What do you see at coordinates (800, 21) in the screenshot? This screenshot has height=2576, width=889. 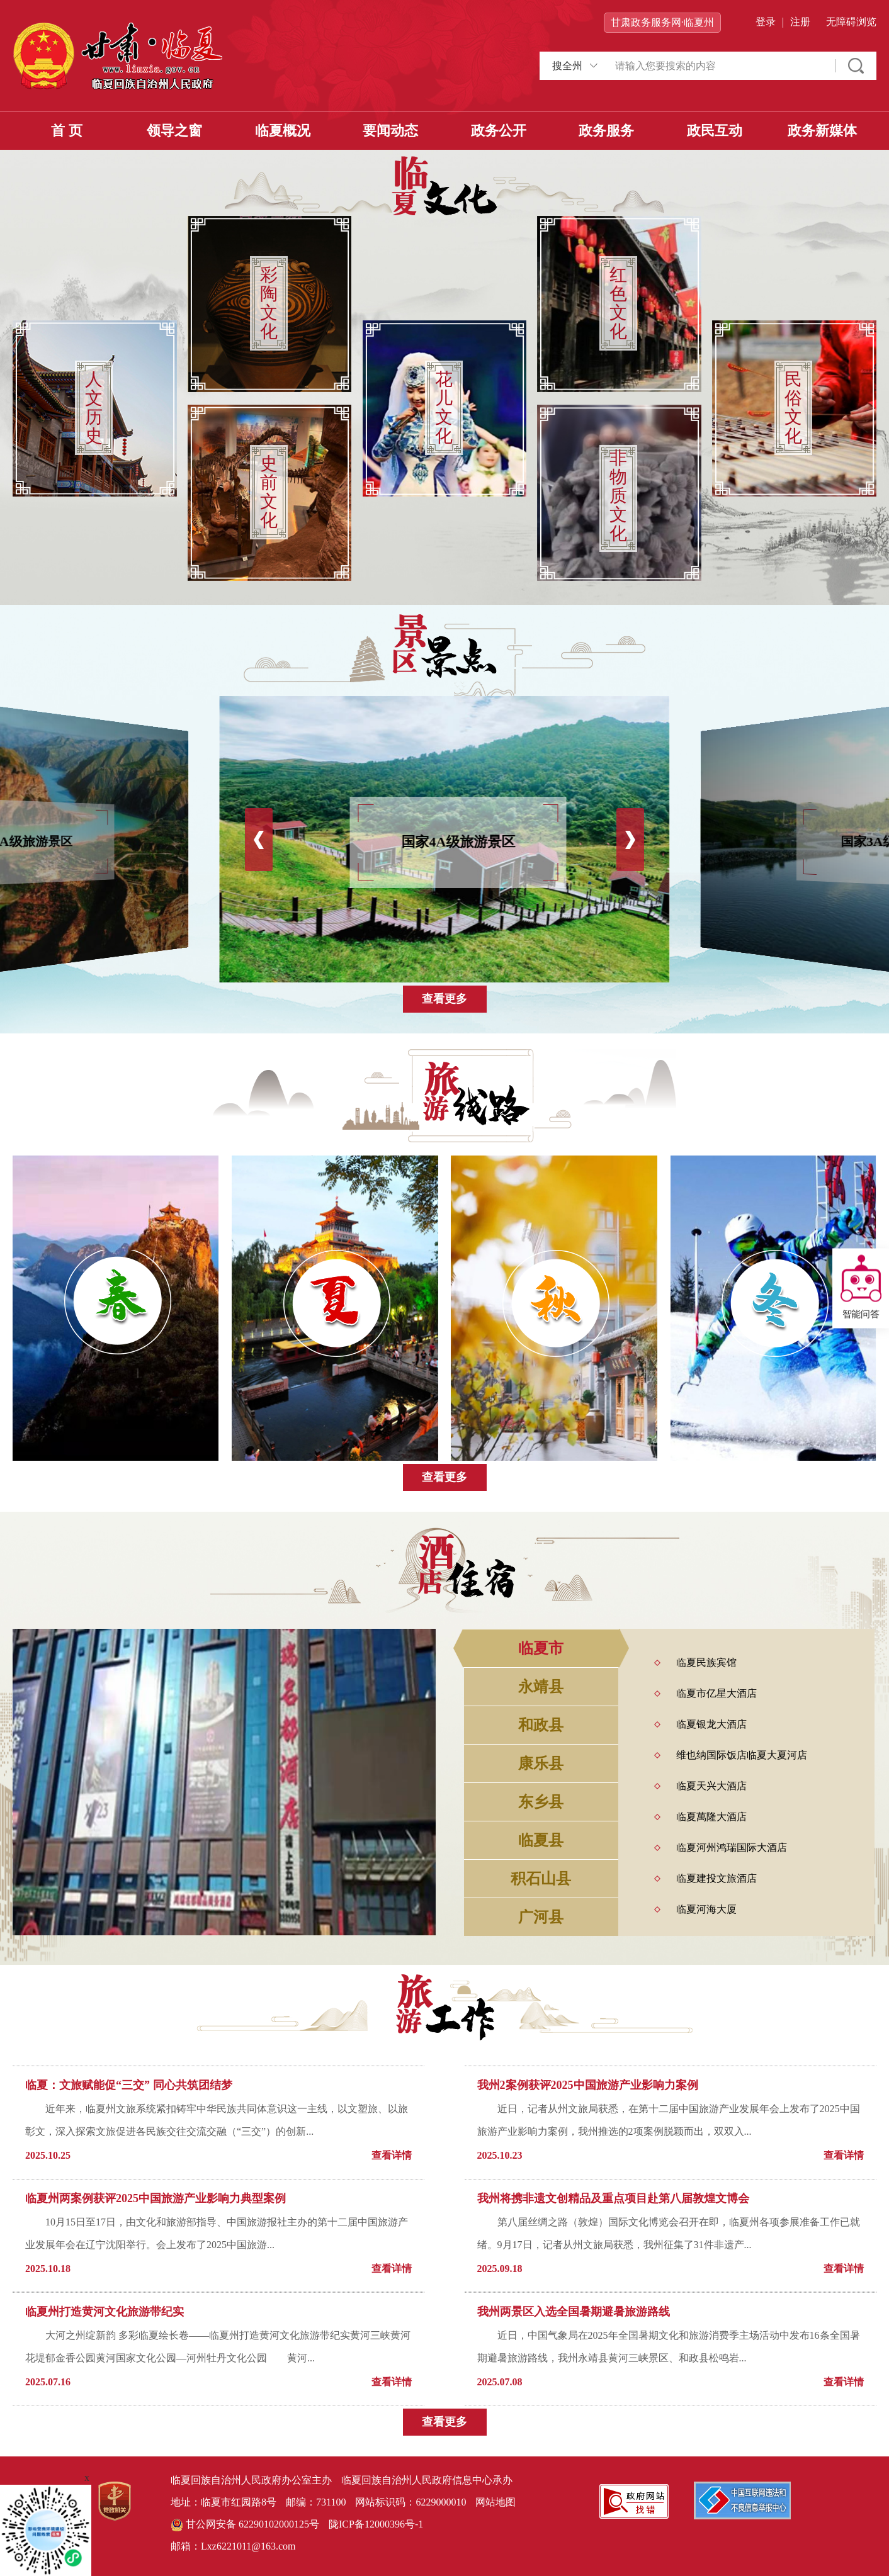 I see `注册` at bounding box center [800, 21].